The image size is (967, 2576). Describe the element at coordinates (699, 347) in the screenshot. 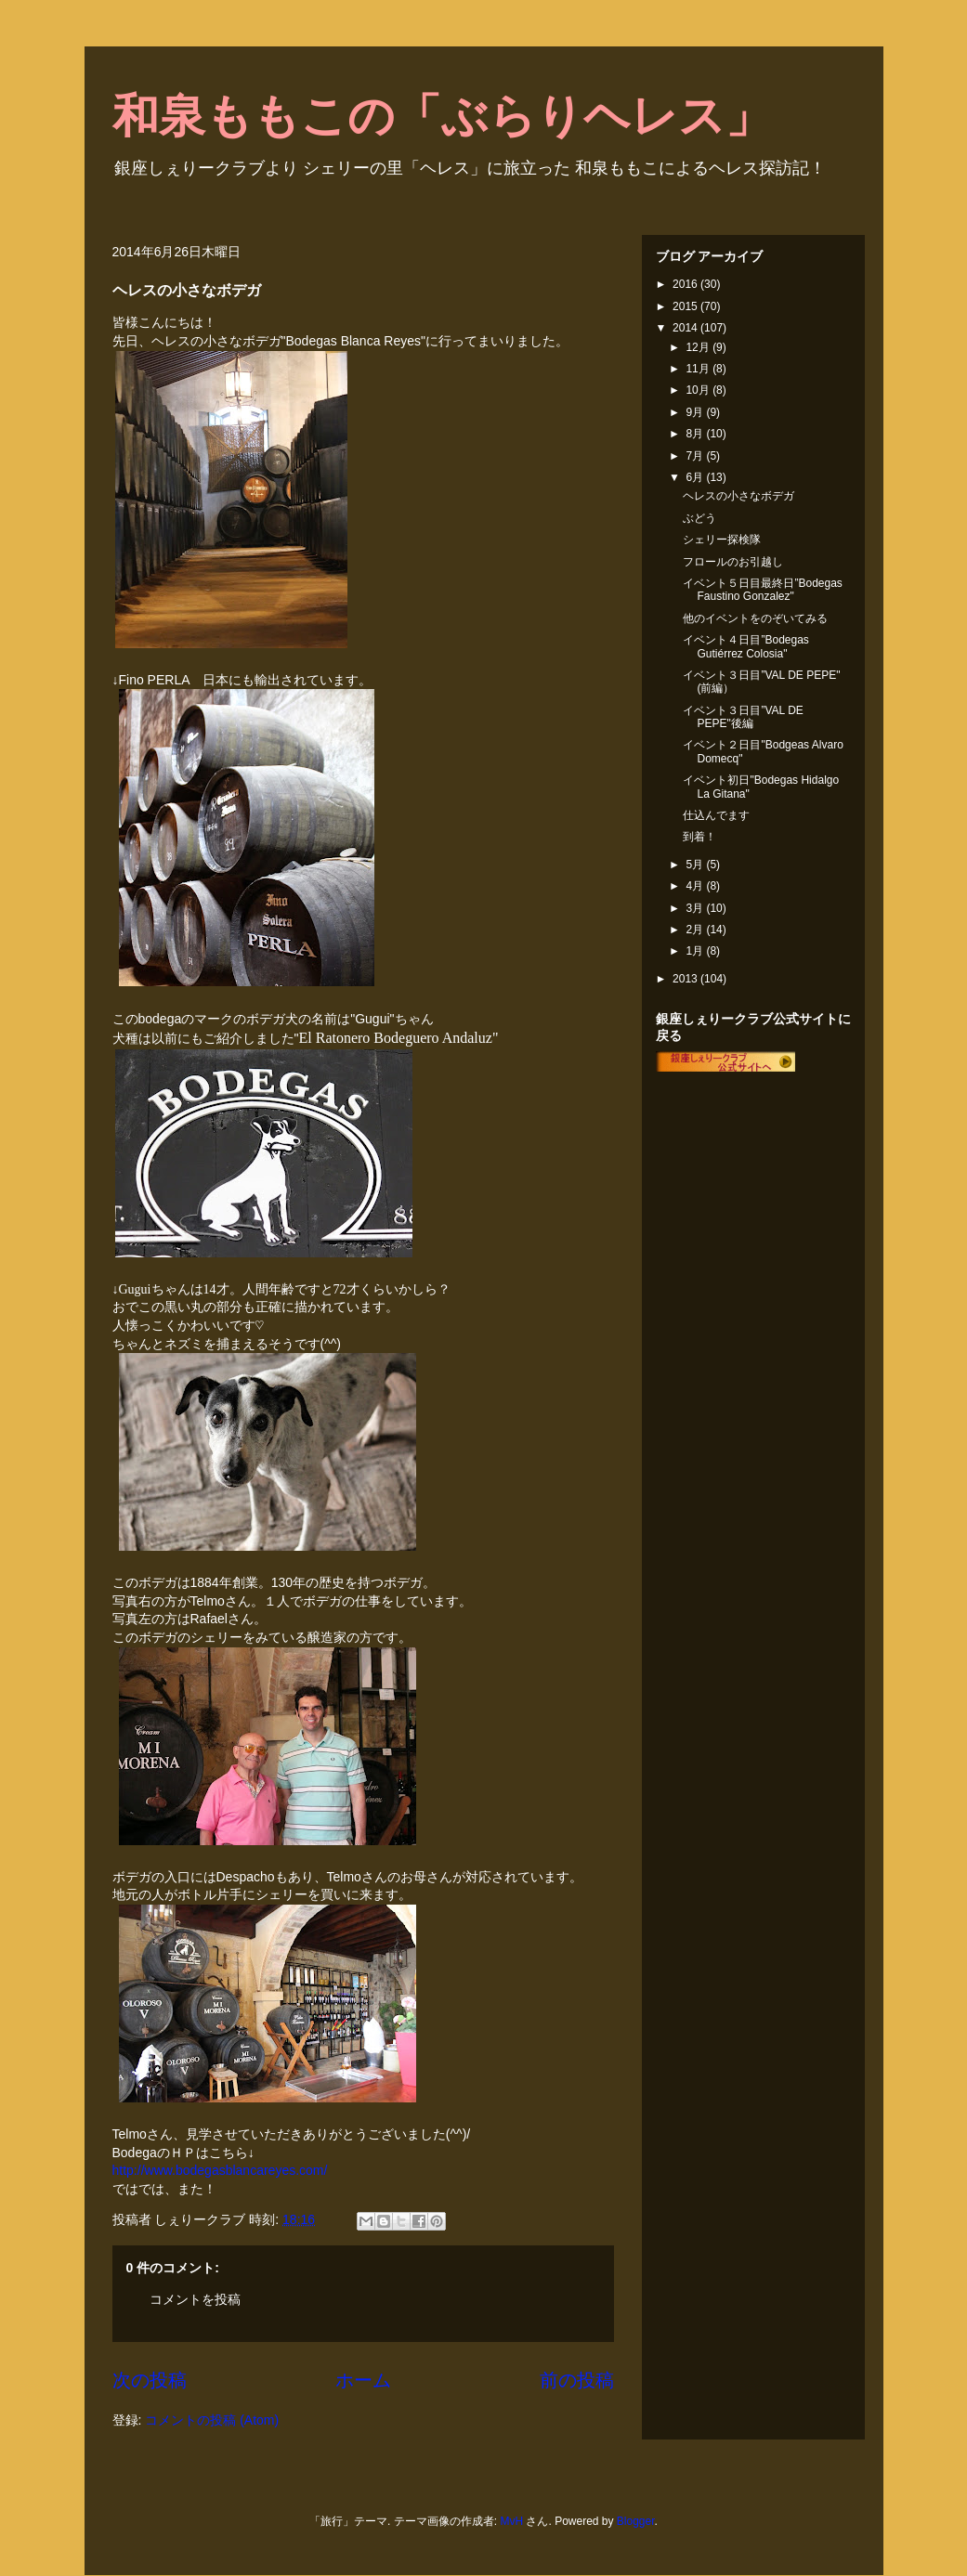

I see `12月` at that location.